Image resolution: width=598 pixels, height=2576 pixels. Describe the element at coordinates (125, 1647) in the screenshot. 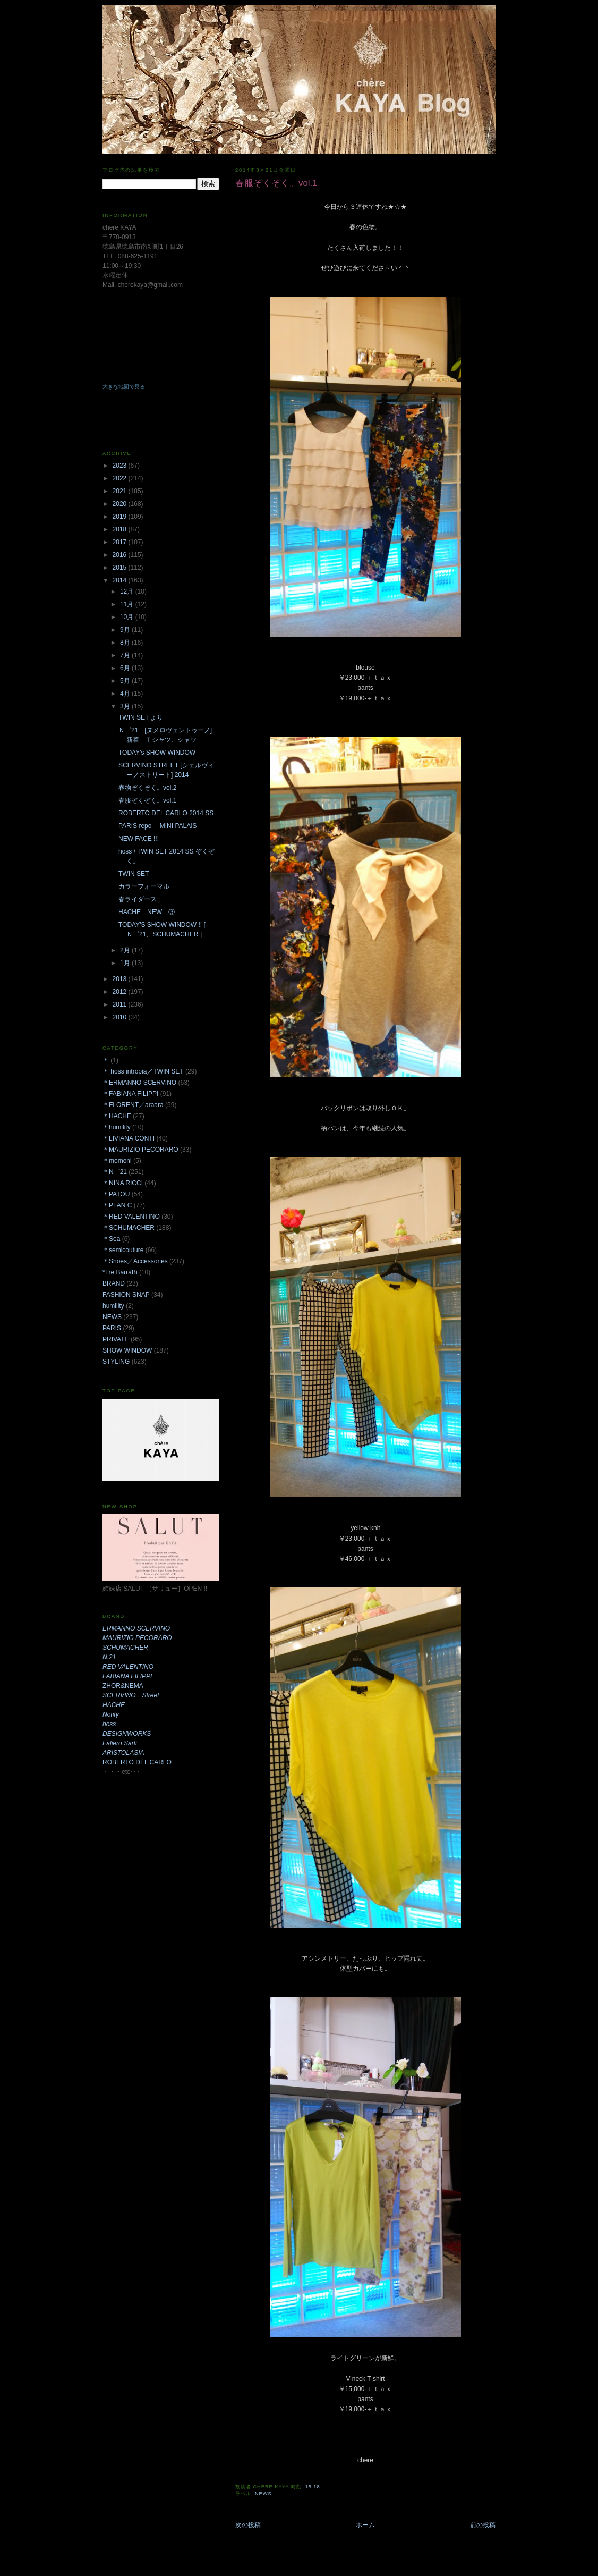

I see `SCHUMACHER` at that location.